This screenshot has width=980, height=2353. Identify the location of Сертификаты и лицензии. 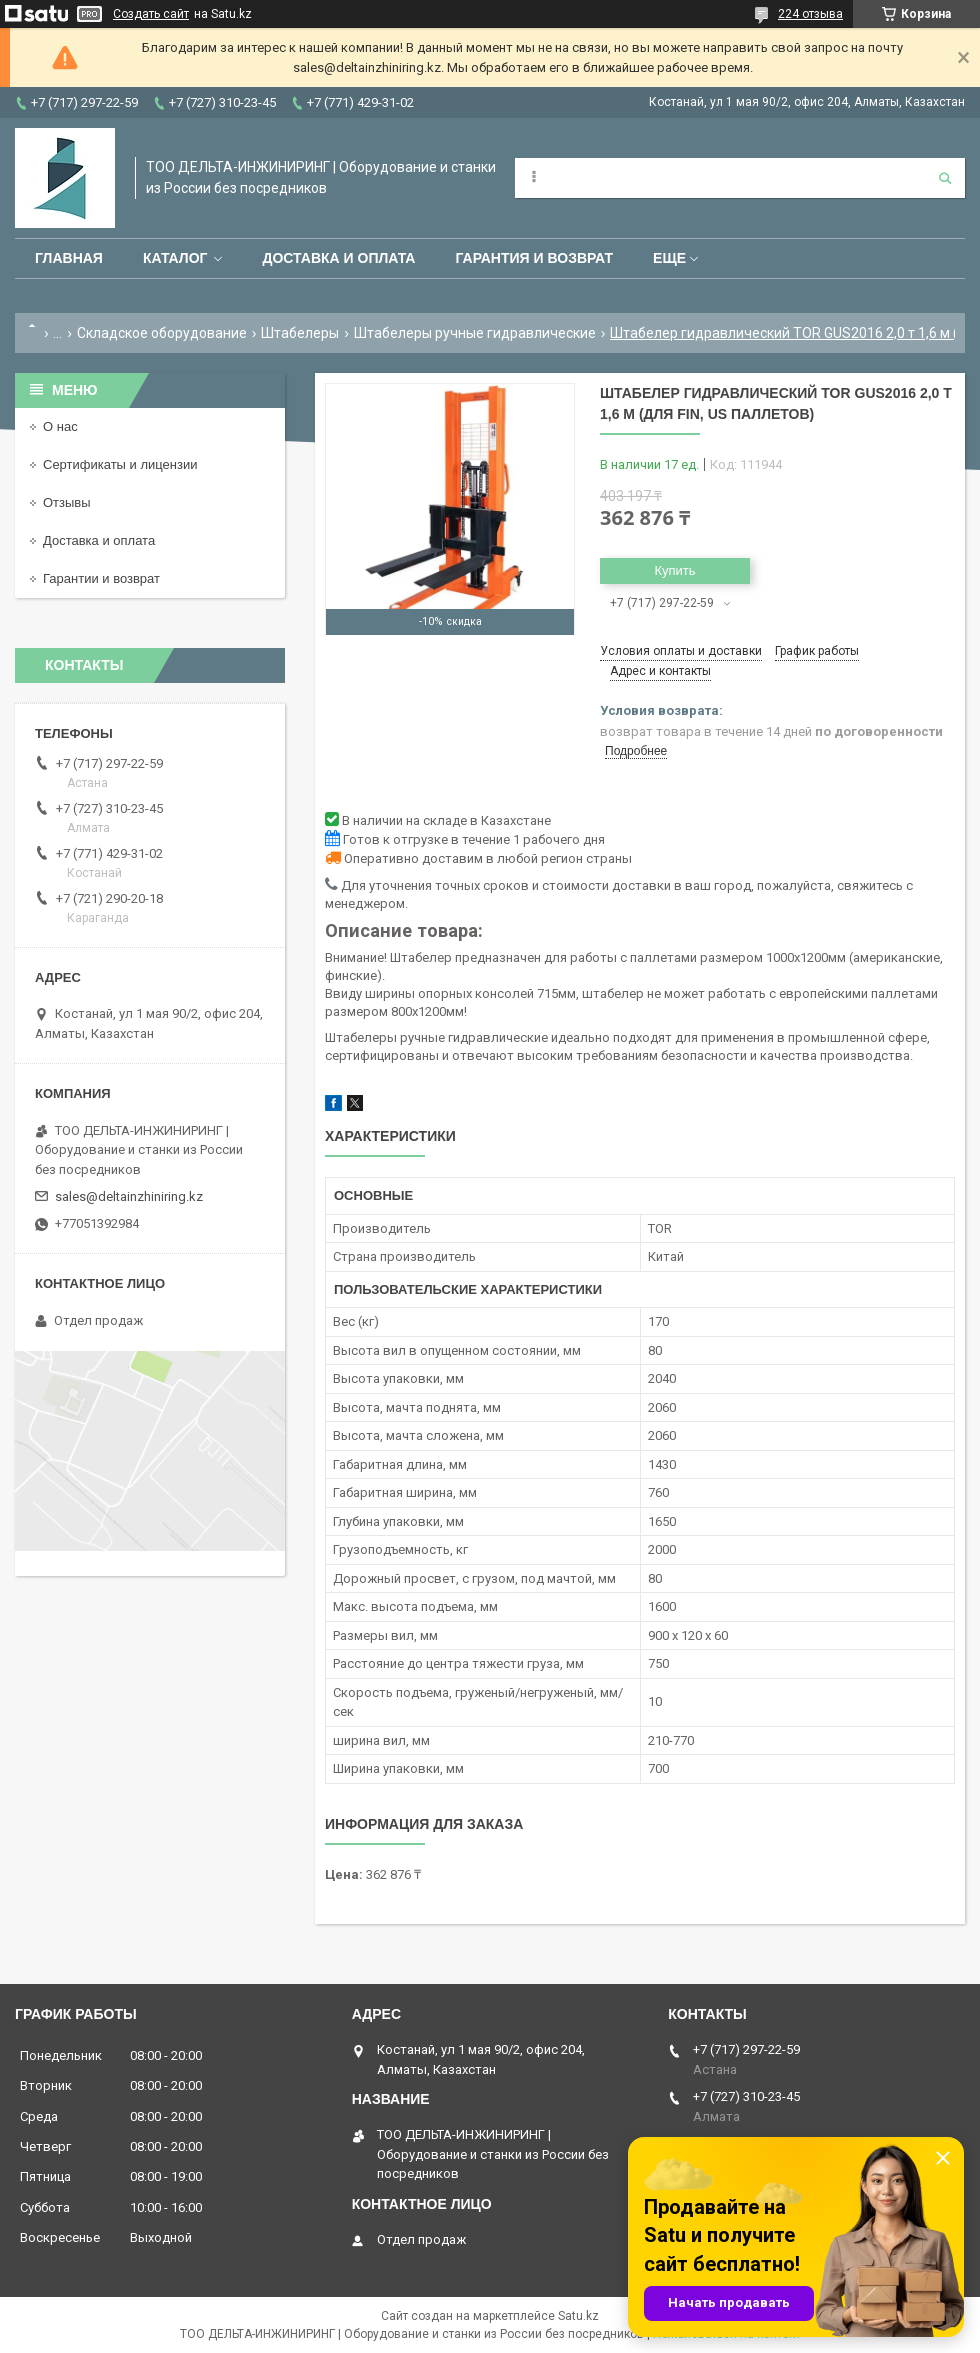
(120, 464).